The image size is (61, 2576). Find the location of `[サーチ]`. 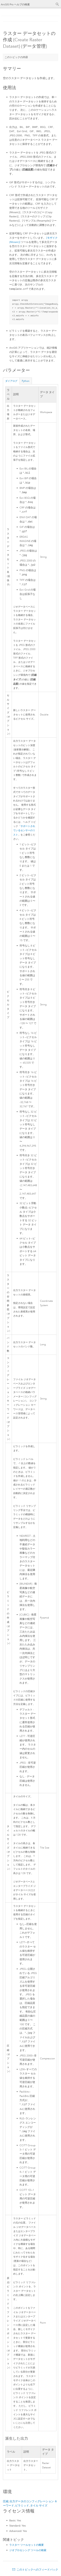

[サーチ] is located at coordinates (57, 4).